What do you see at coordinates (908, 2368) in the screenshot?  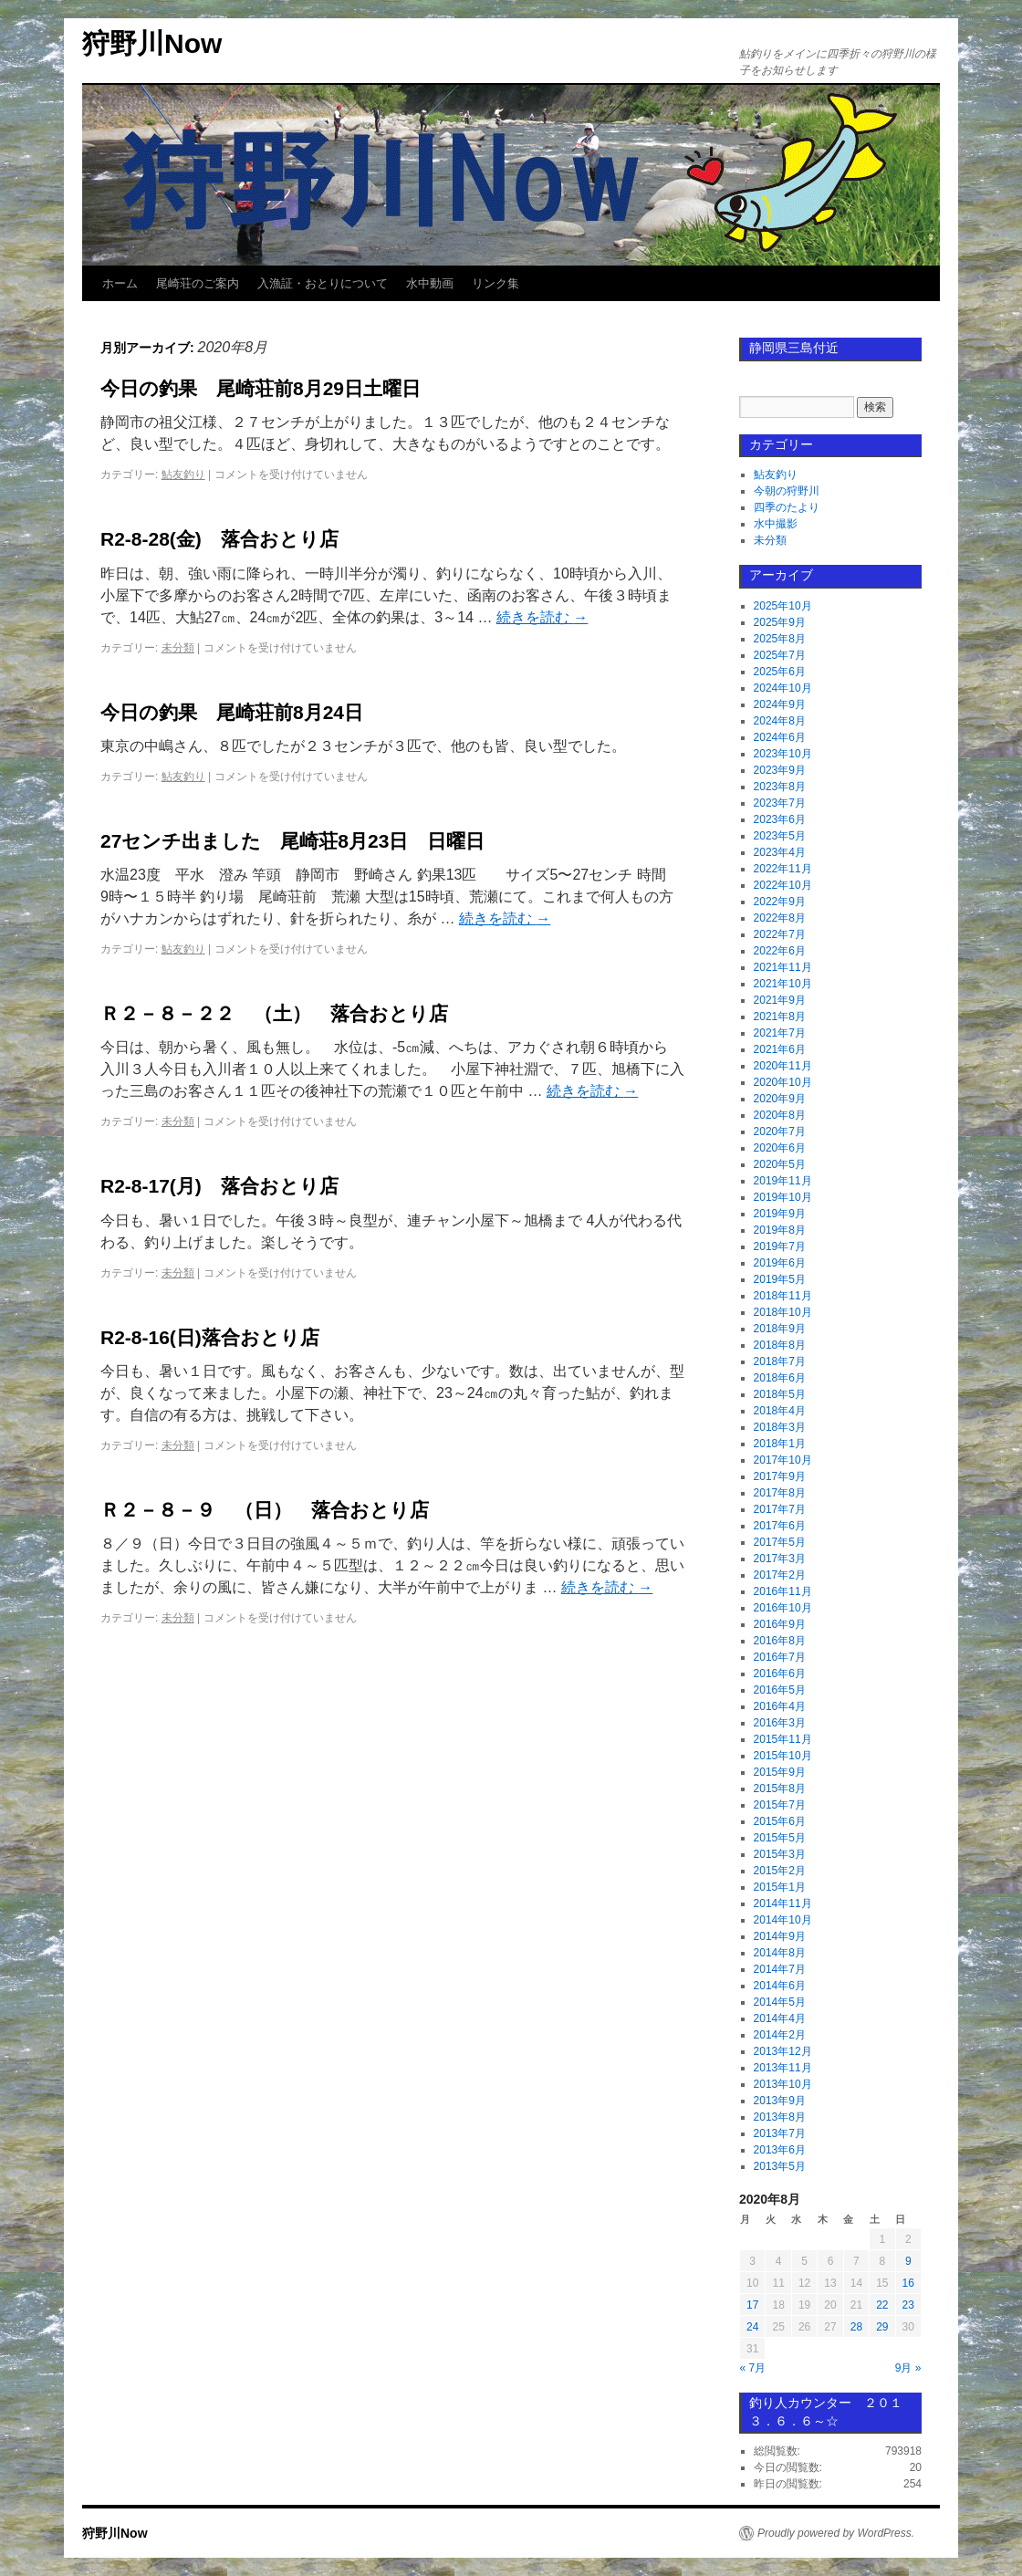 I see `9月 »` at bounding box center [908, 2368].